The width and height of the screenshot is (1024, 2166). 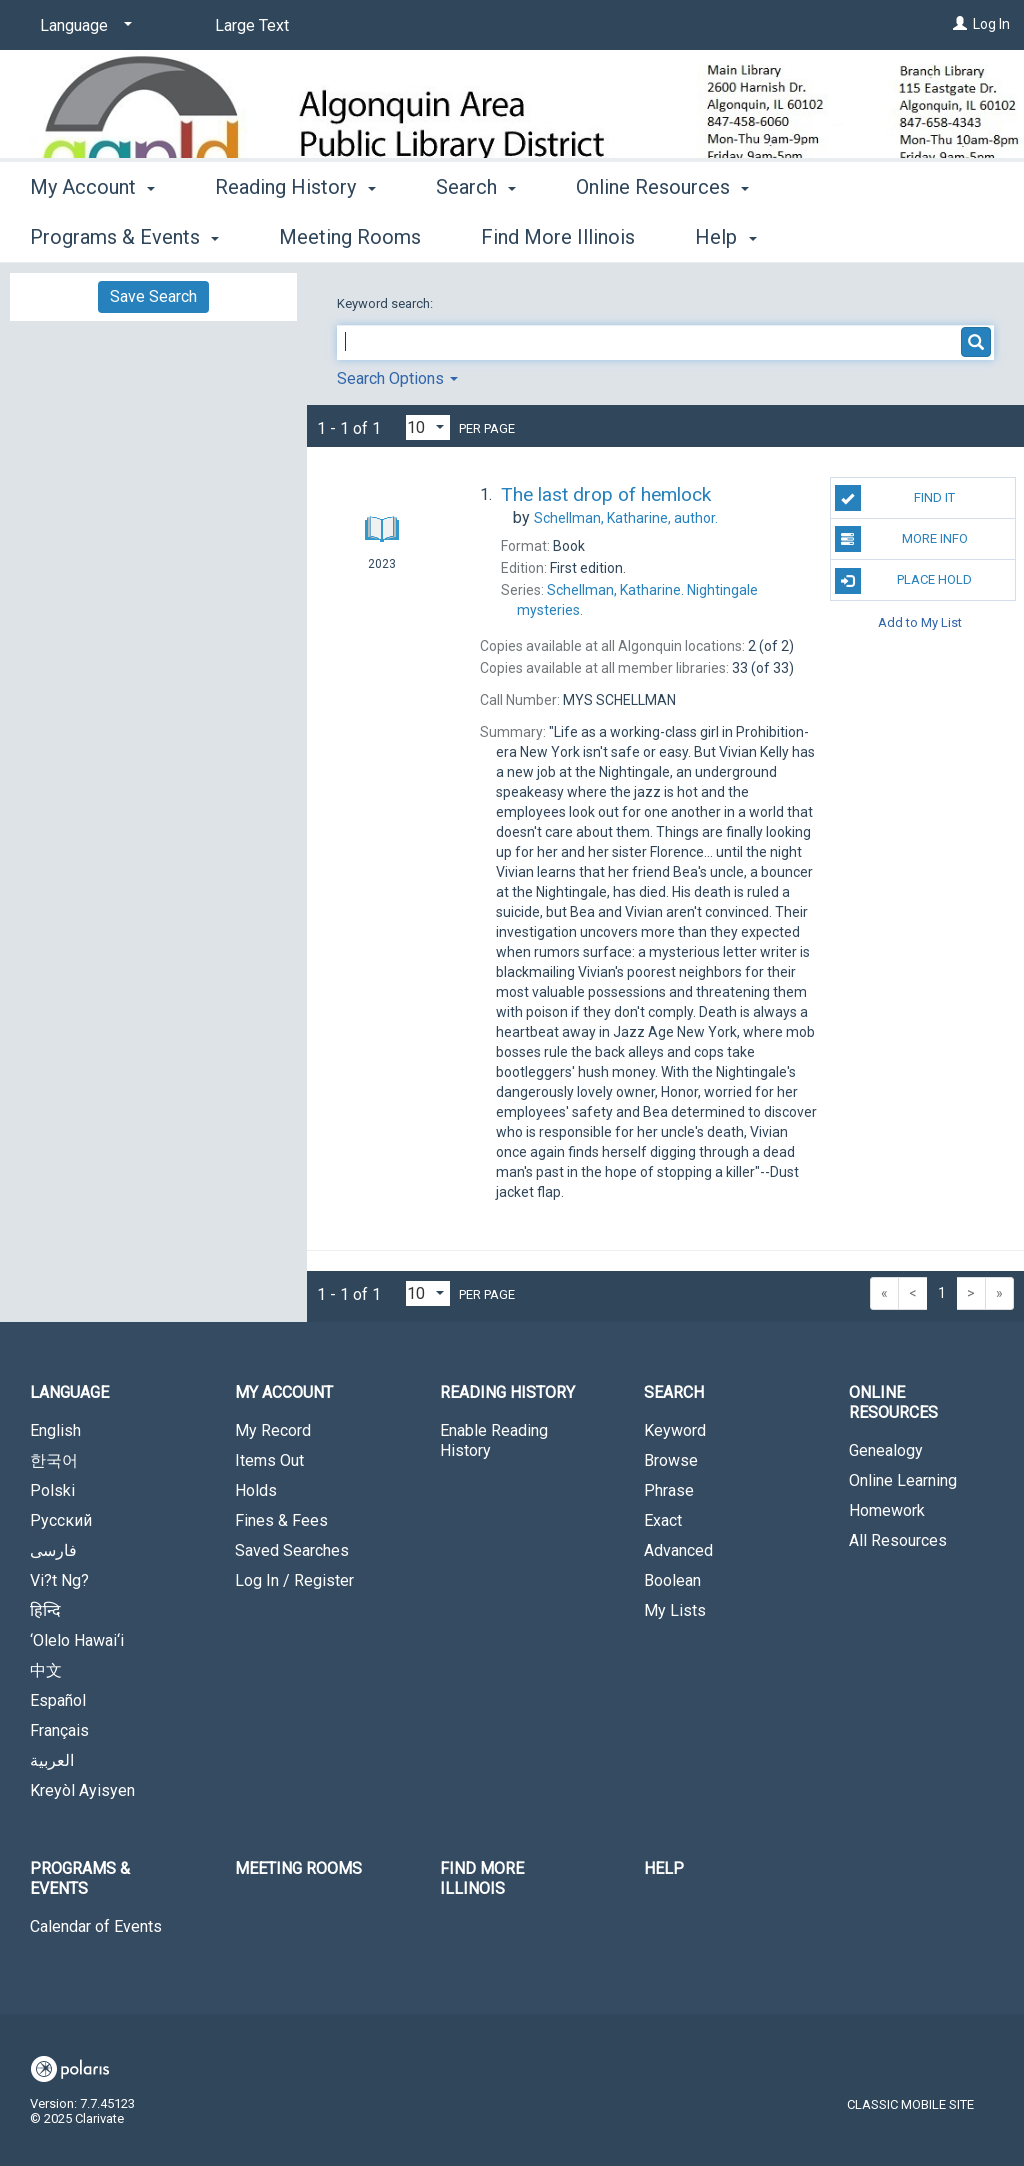 What do you see at coordinates (273, 1430) in the screenshot?
I see `My Record` at bounding box center [273, 1430].